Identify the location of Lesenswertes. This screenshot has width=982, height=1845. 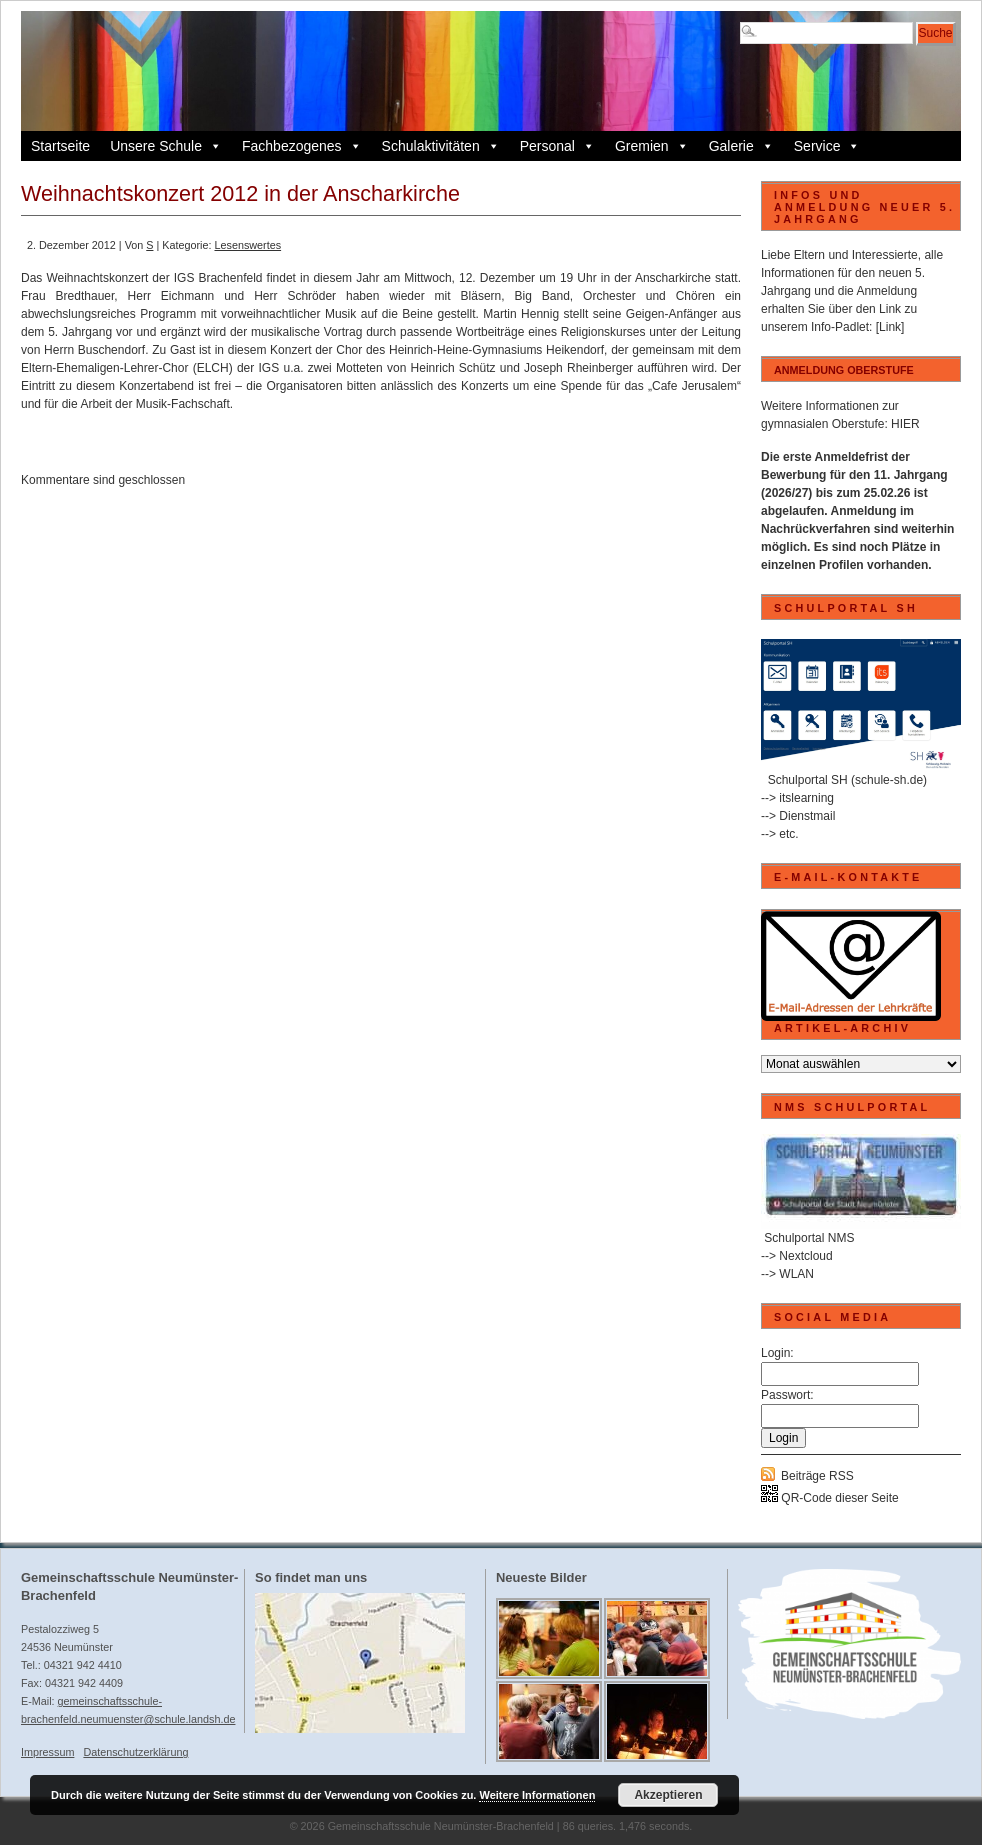
(247, 245).